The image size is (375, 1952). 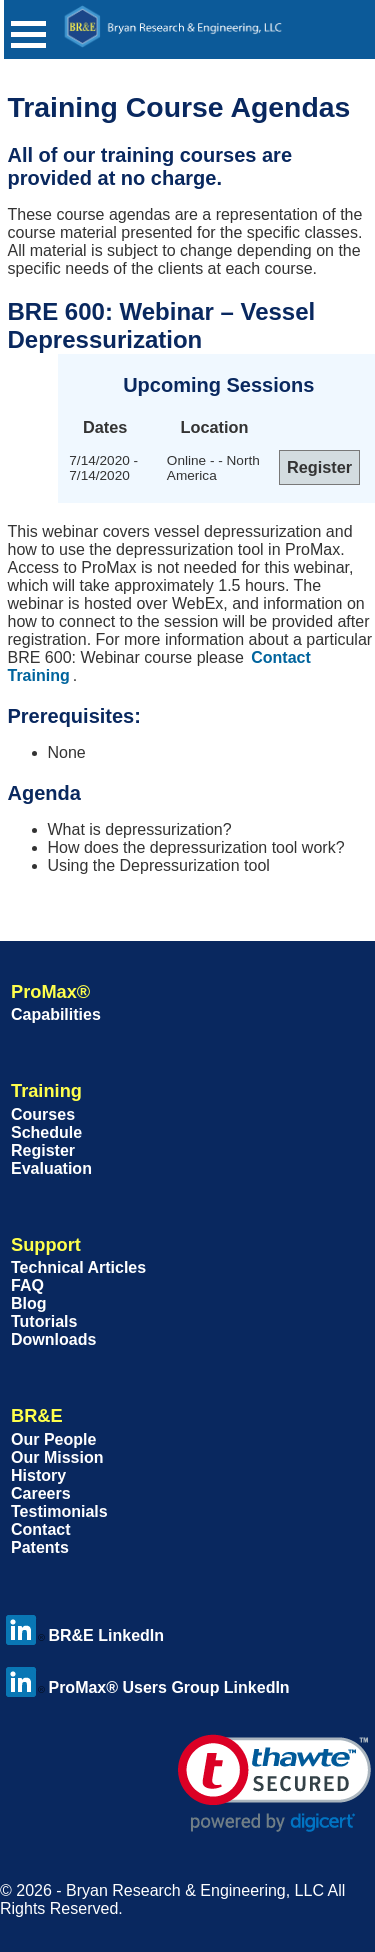 I want to click on Patents, so click(x=40, y=1547).